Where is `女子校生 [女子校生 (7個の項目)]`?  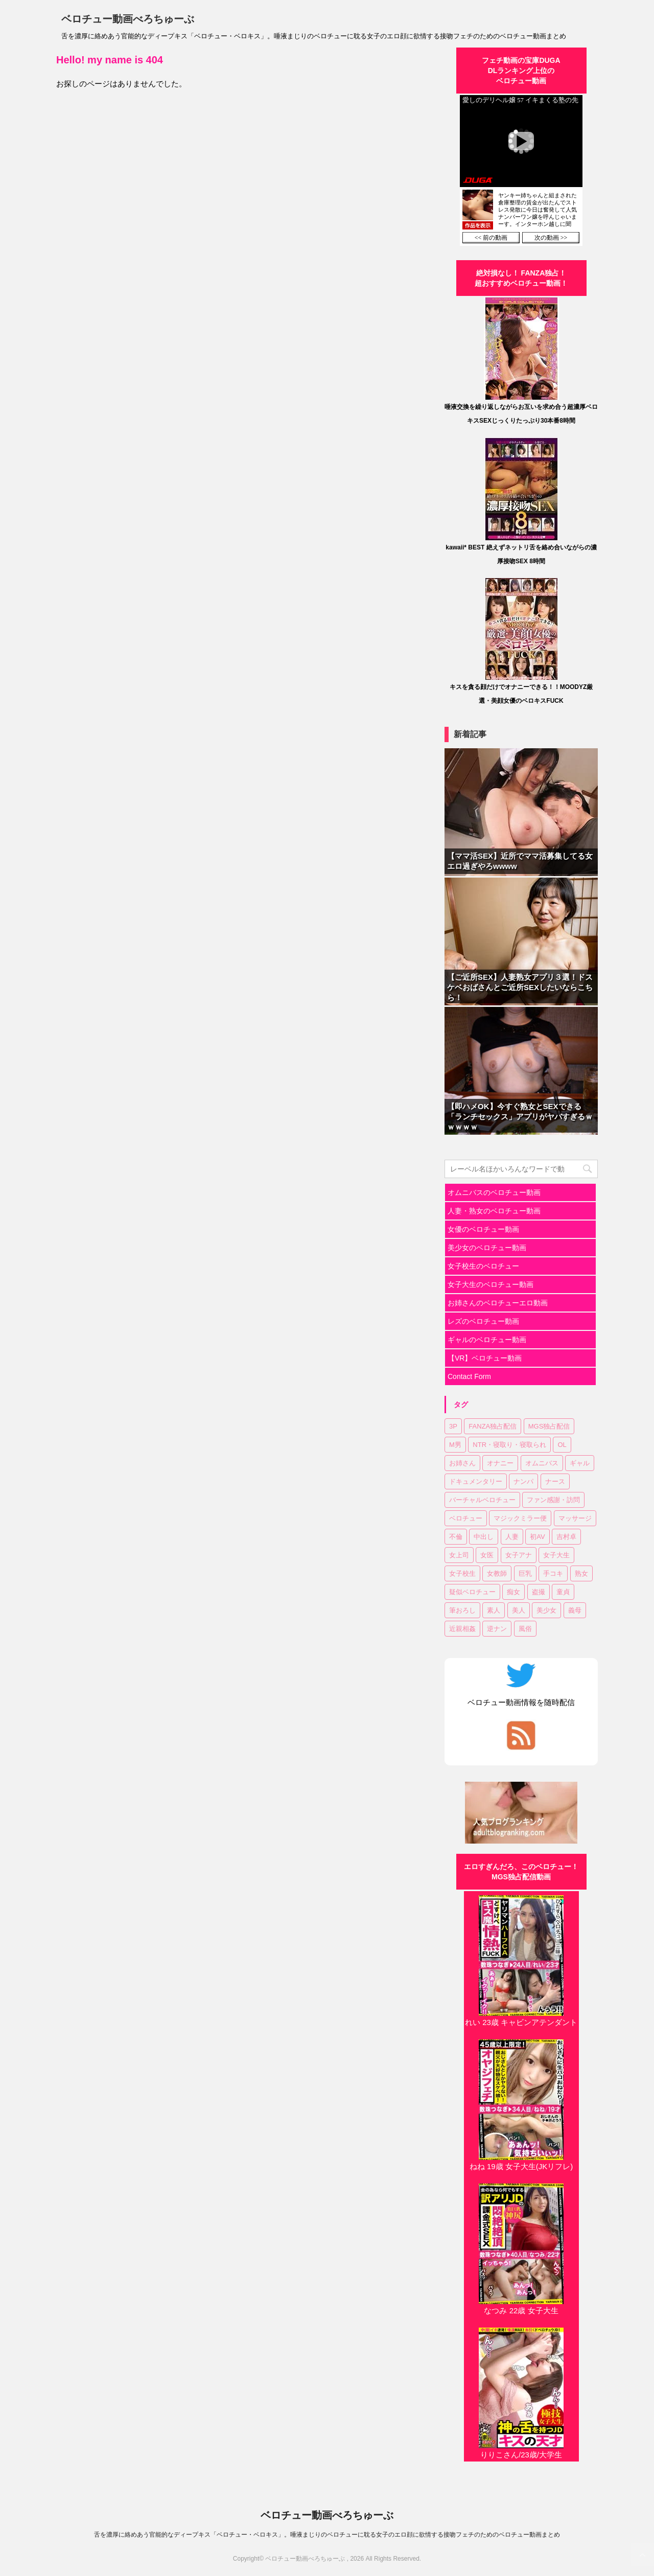 女子校生 [女子校生 (7個の項目)] is located at coordinates (462, 1573).